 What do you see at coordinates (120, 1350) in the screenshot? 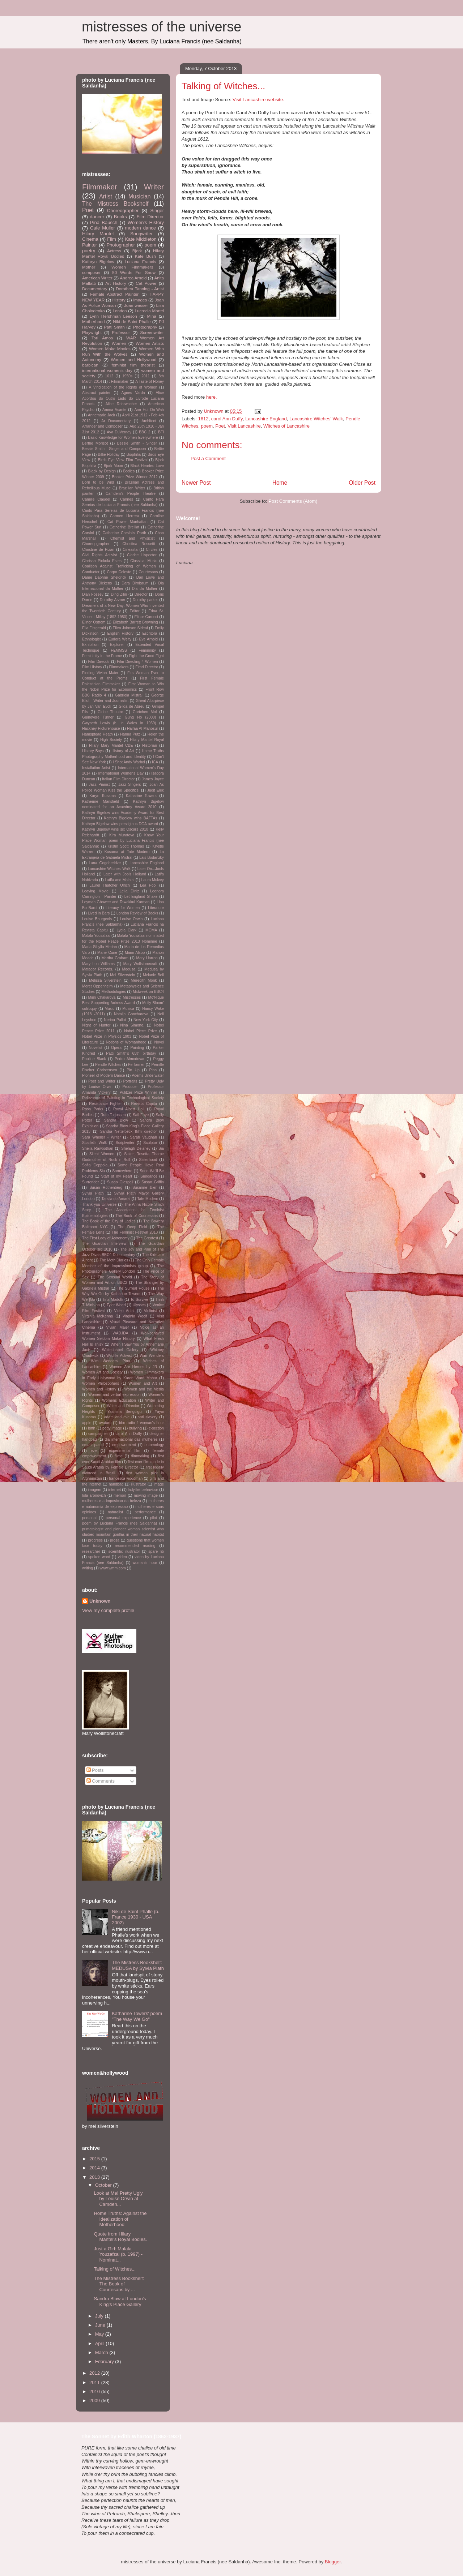
I see `Whitechapel Gallery` at bounding box center [120, 1350].